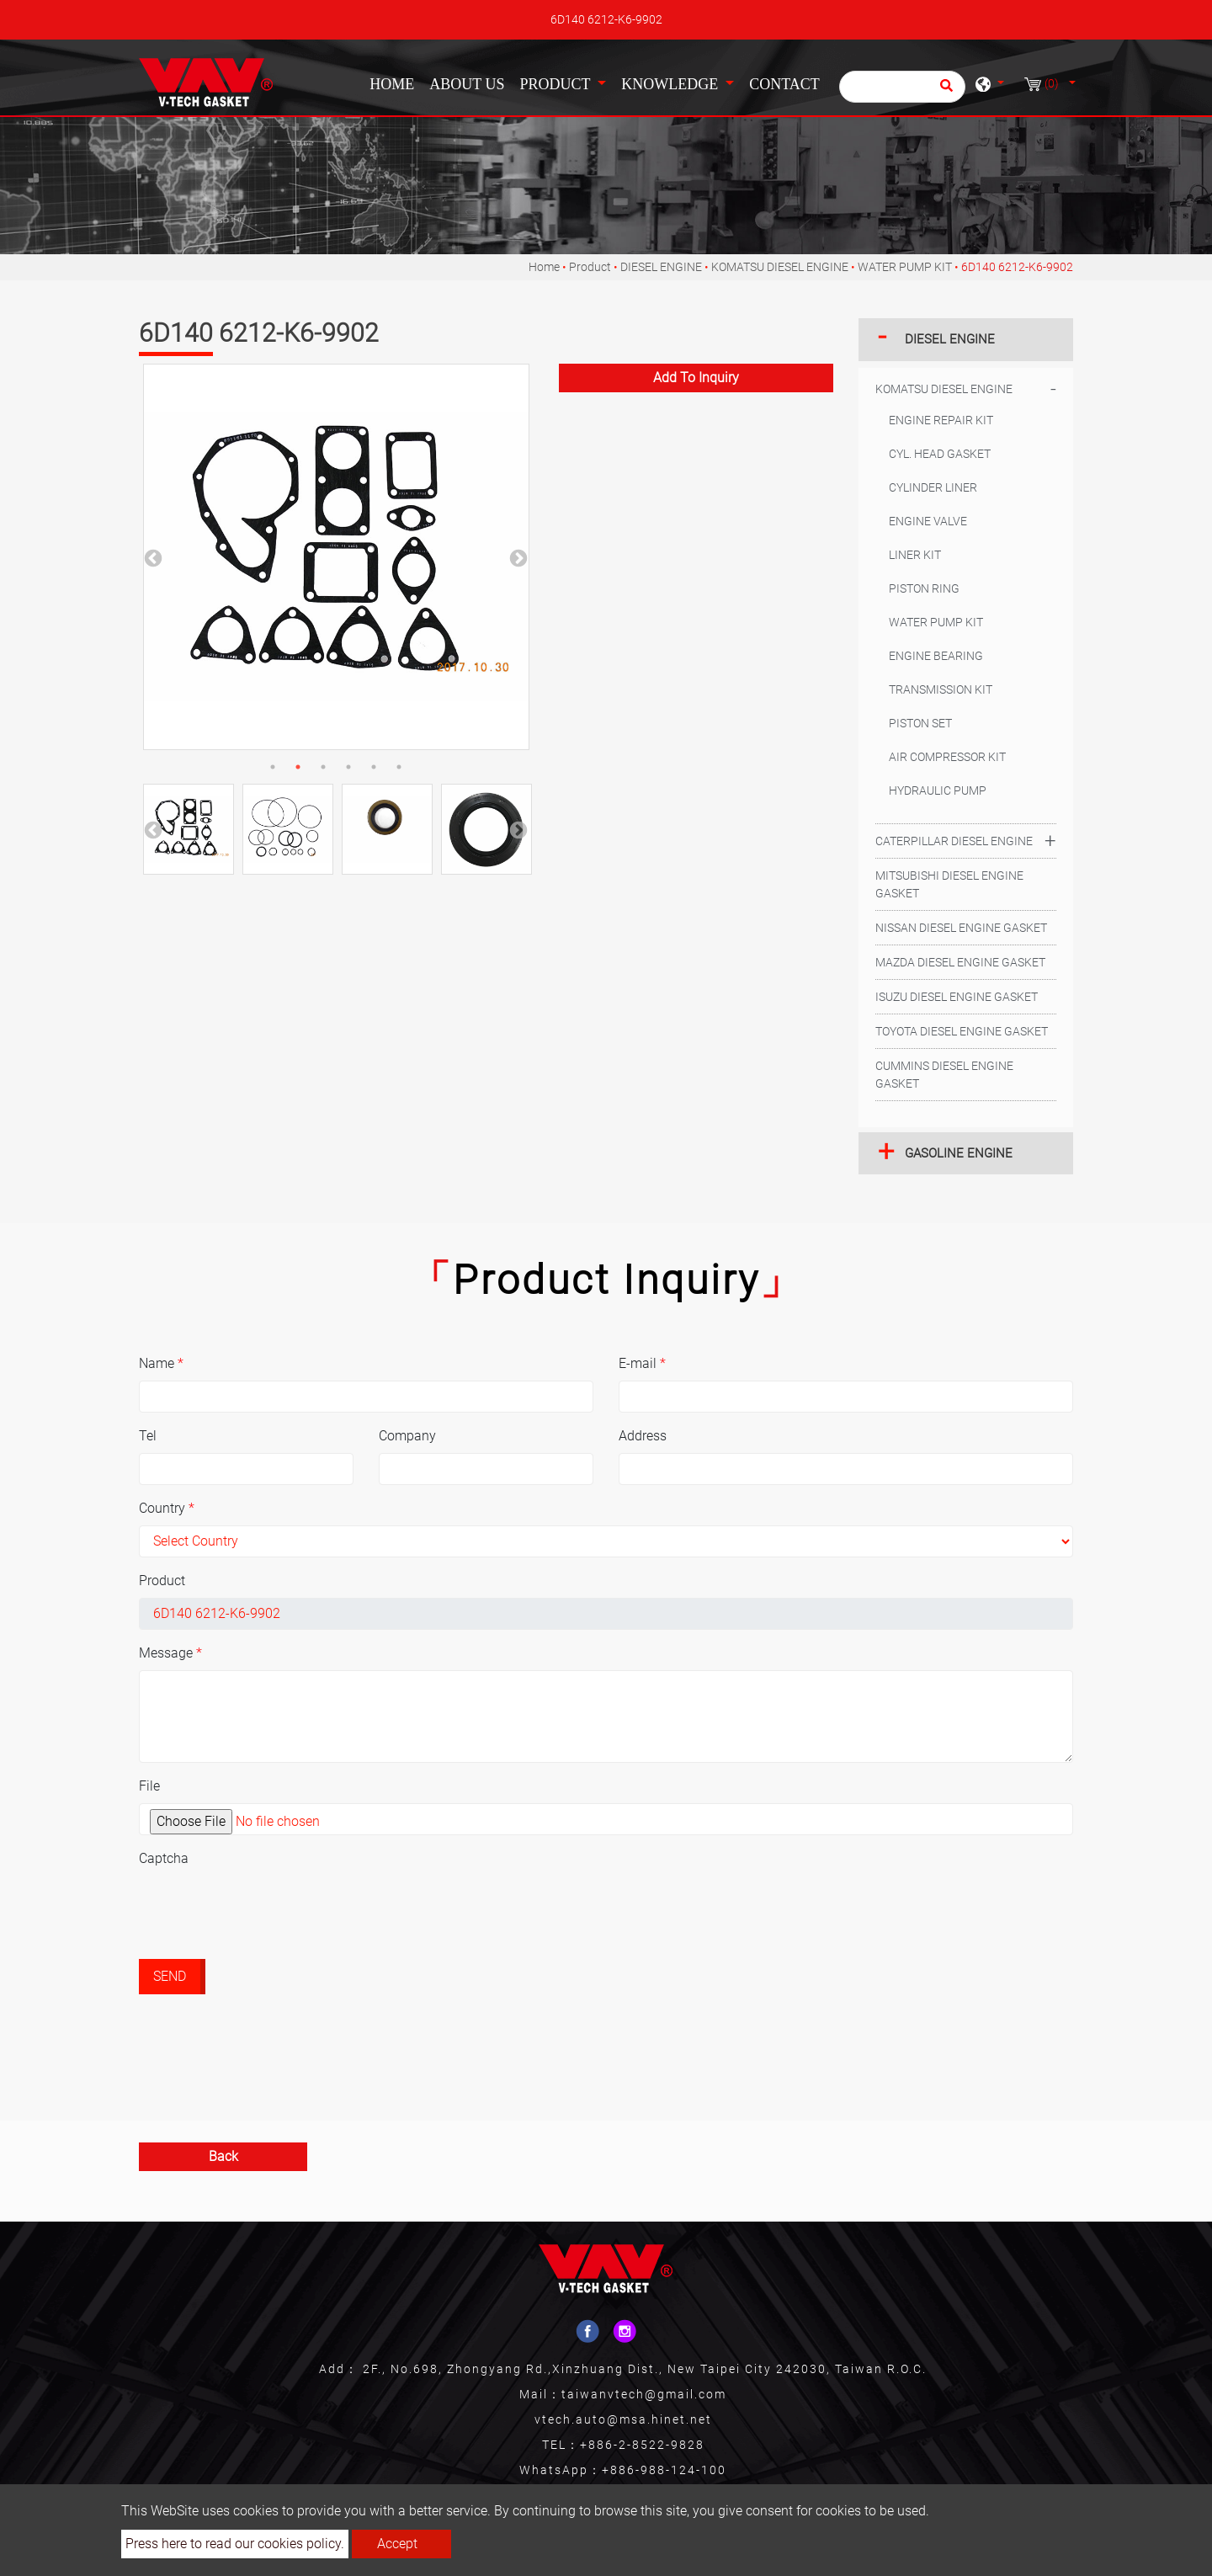  I want to click on GASOLINE ENGINE [button], so click(959, 1153).